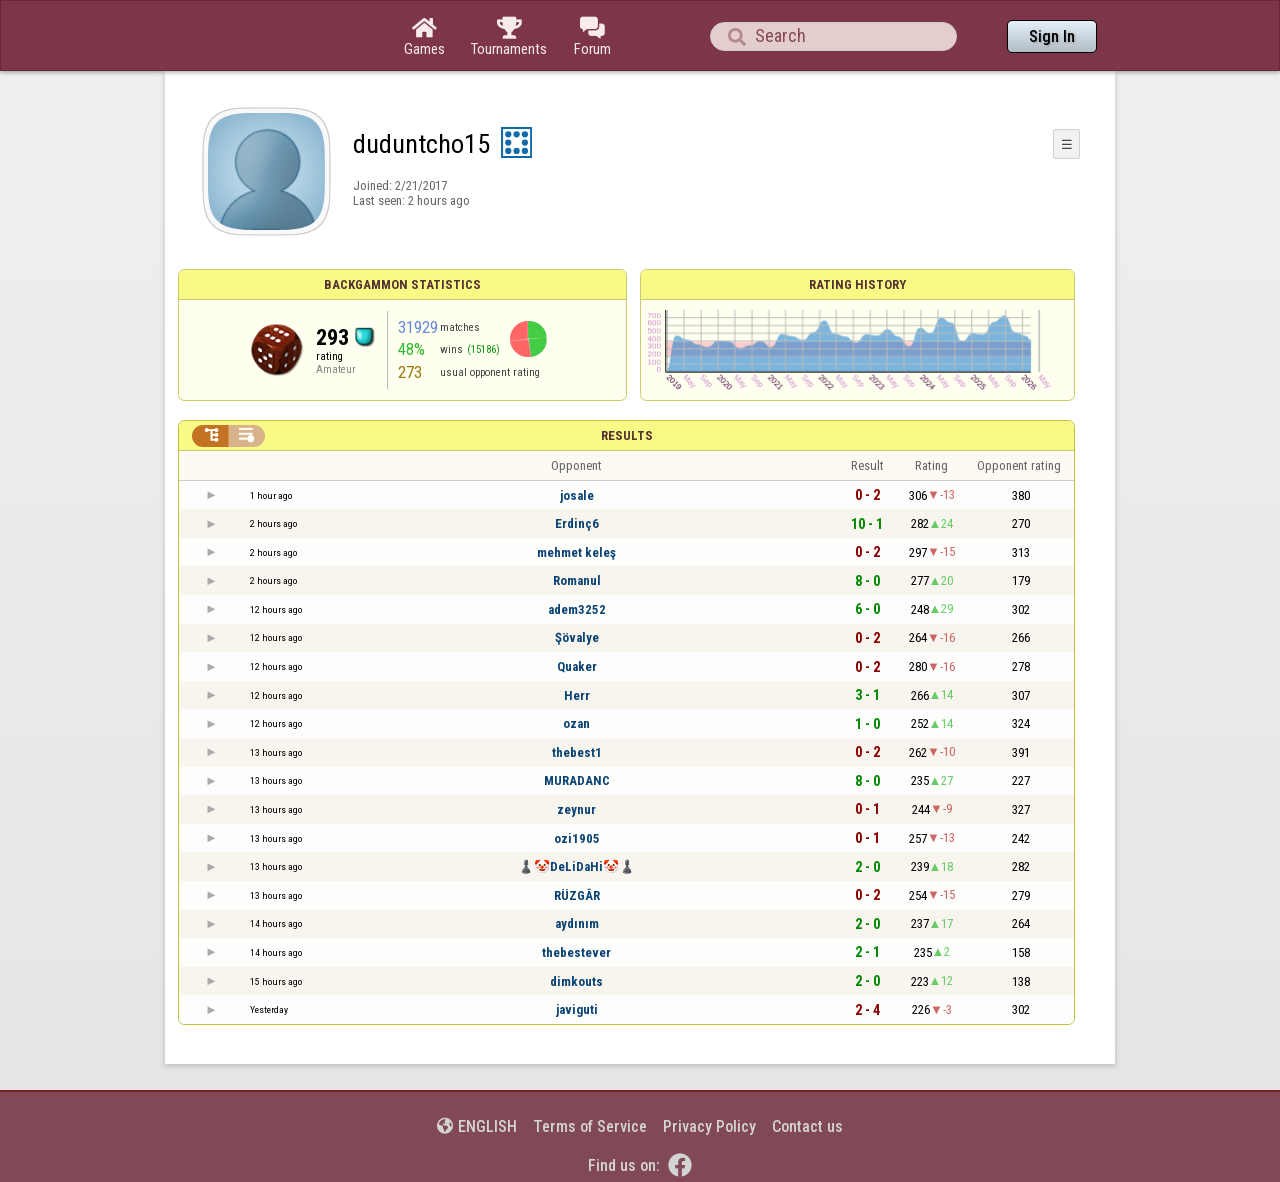 The image size is (1280, 1182). What do you see at coordinates (577, 695) in the screenshot?
I see `Herr` at bounding box center [577, 695].